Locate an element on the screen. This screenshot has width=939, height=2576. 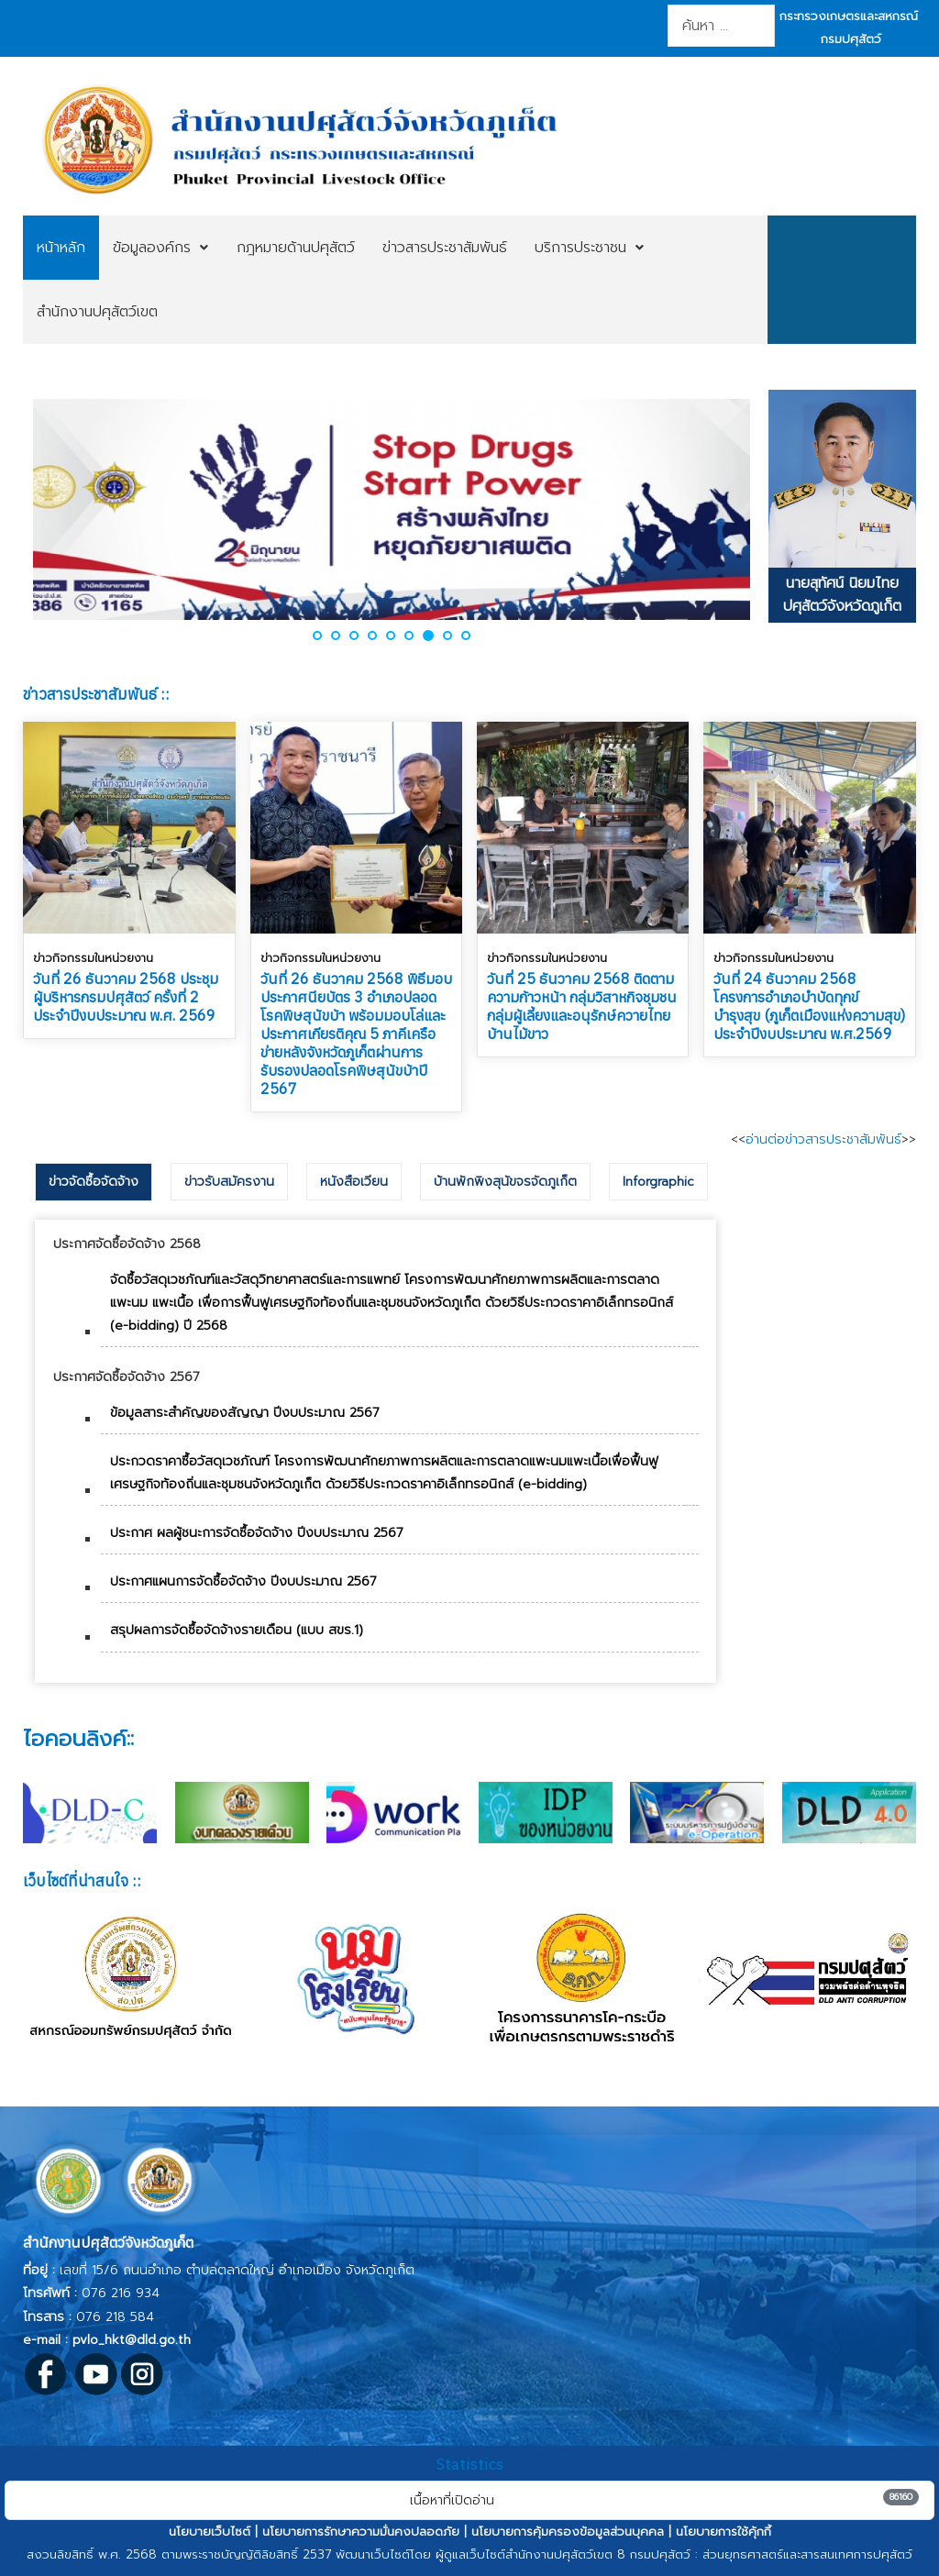
[combobox] is located at coordinates (721, 26).